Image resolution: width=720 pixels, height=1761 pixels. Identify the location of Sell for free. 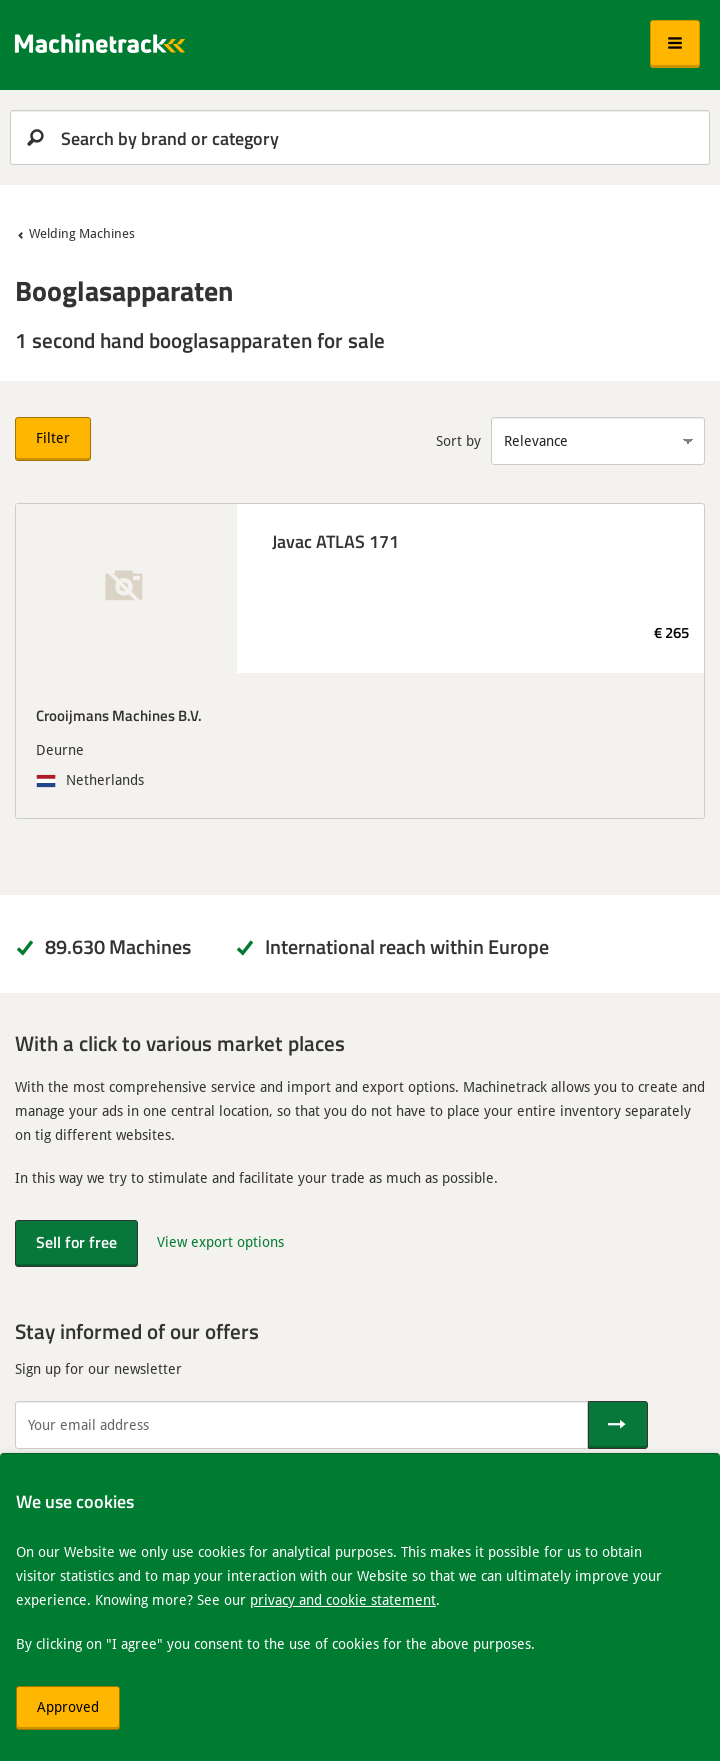
(76, 1241).